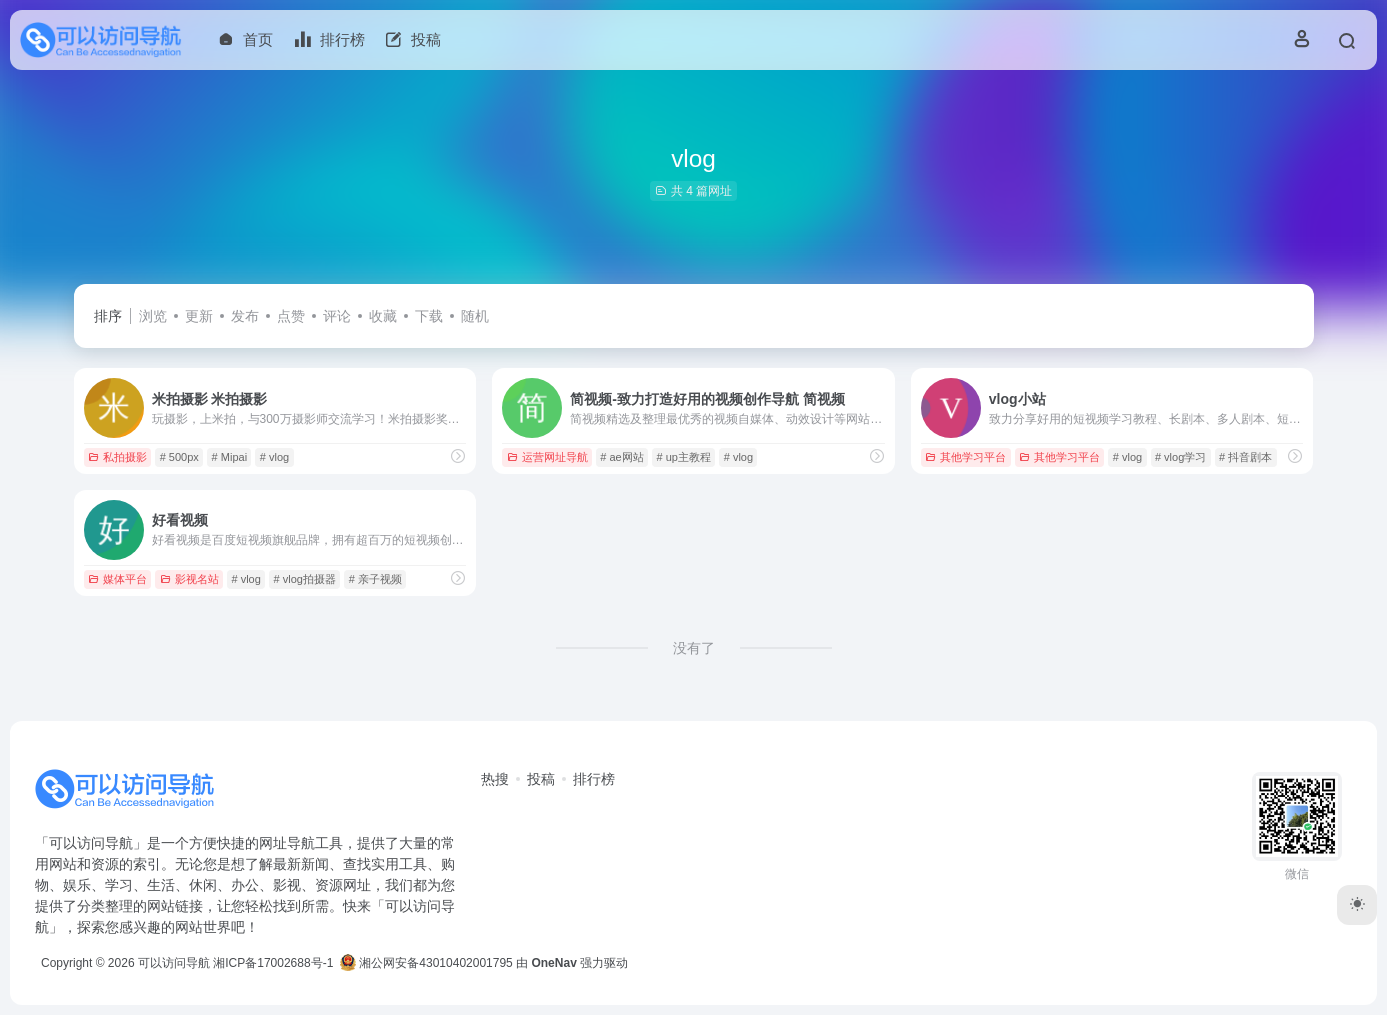 This screenshot has width=1387, height=1015. I want to click on # 抖音剧本, so click(1245, 457).